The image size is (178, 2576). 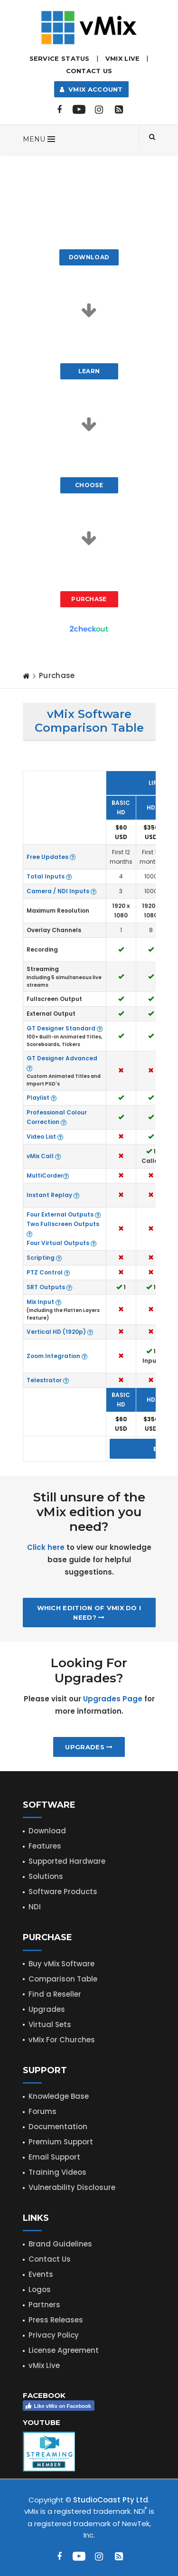 I want to click on Supported Hardware, so click(x=66, y=1861).